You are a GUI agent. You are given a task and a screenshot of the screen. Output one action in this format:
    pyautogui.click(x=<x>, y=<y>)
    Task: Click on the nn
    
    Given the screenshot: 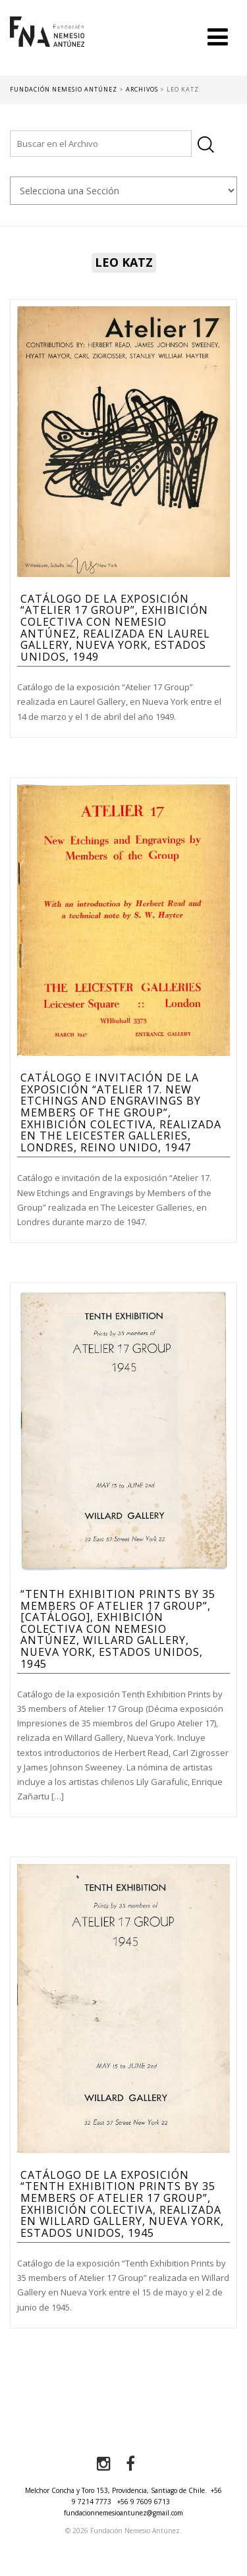 What is the action you would take?
    pyautogui.click(x=123, y=191)
    